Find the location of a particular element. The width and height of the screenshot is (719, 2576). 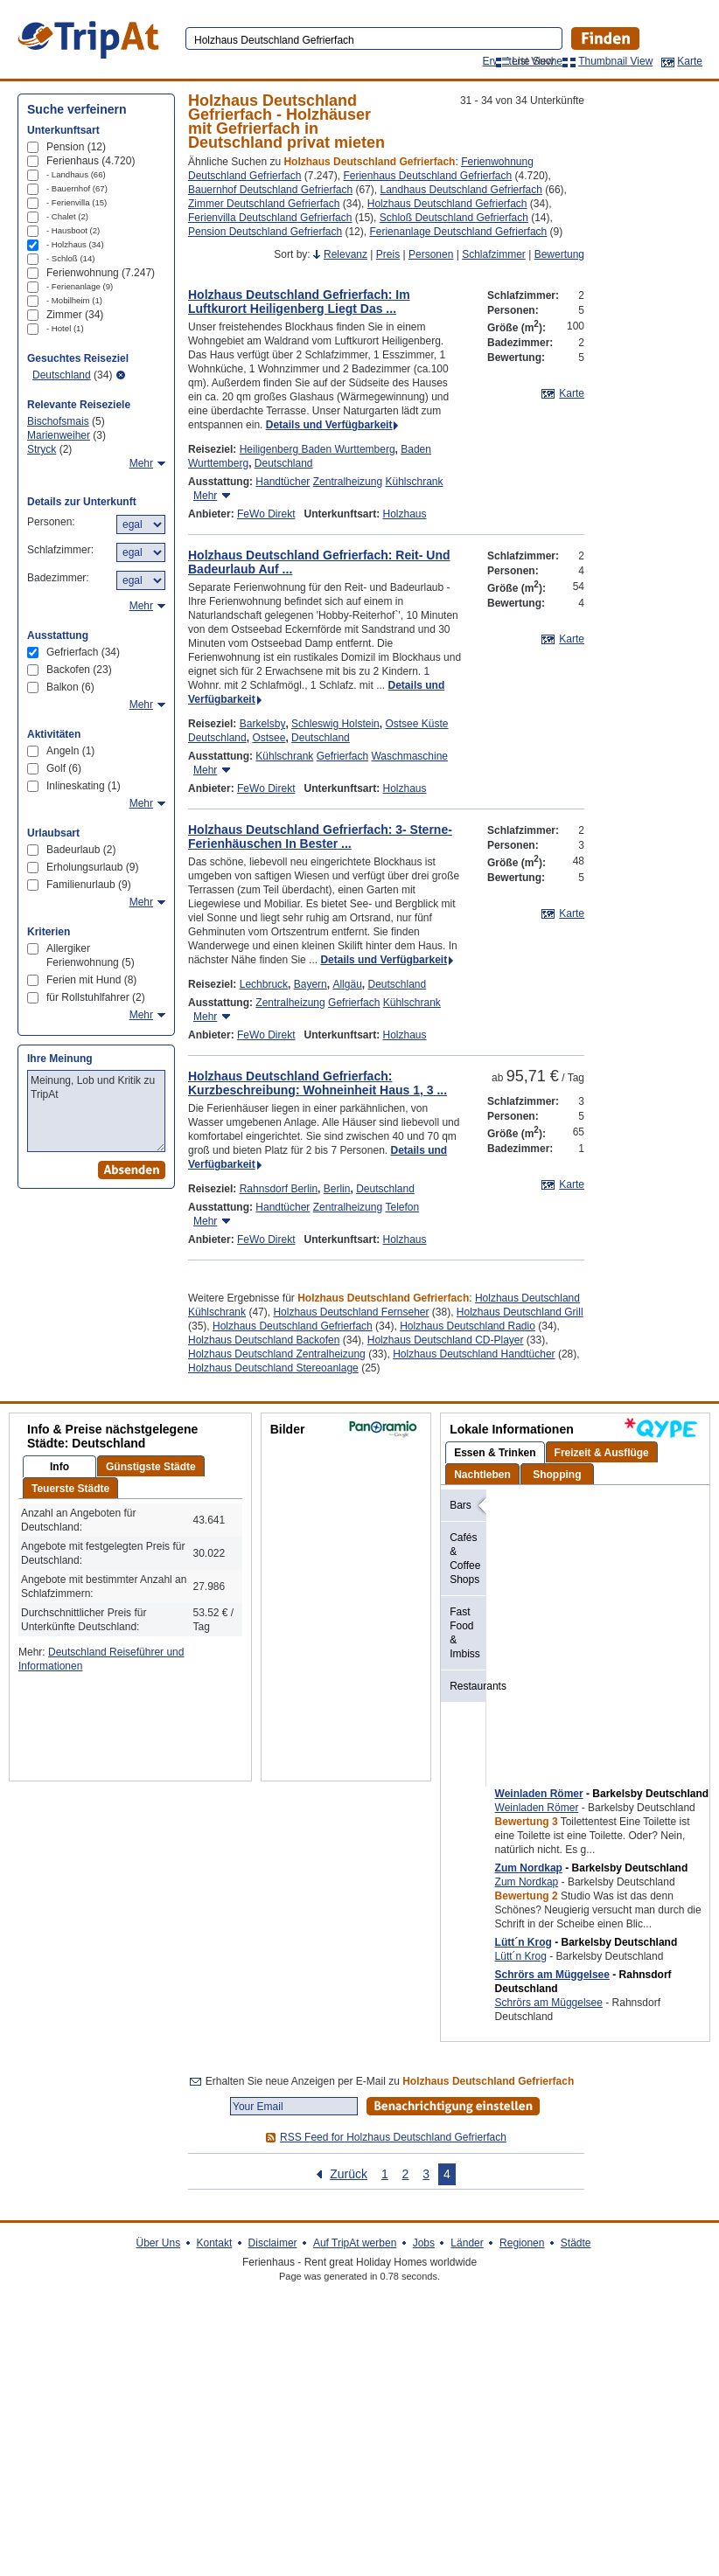

Stryck is located at coordinates (41, 449).